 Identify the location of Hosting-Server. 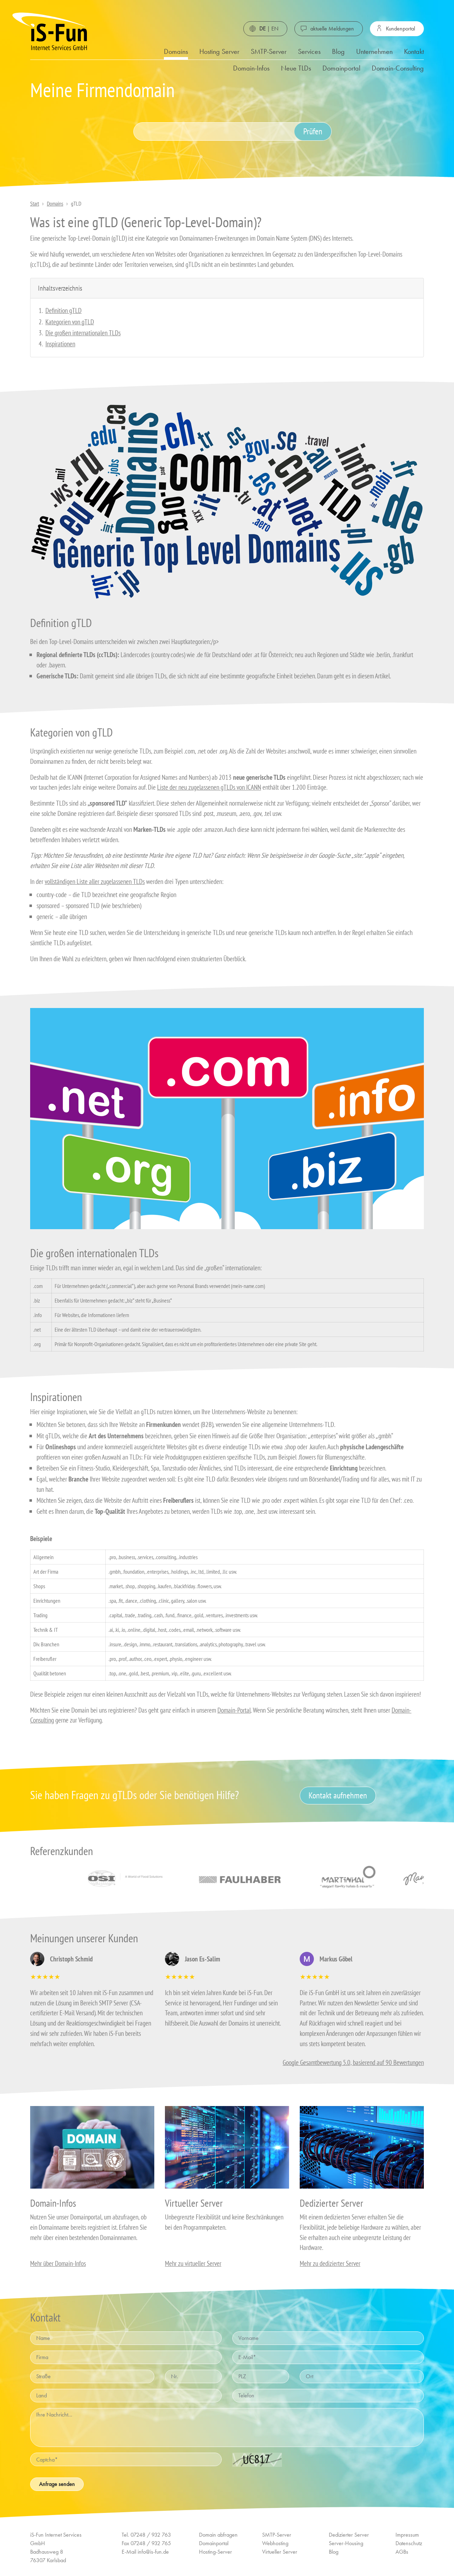
(215, 2551).